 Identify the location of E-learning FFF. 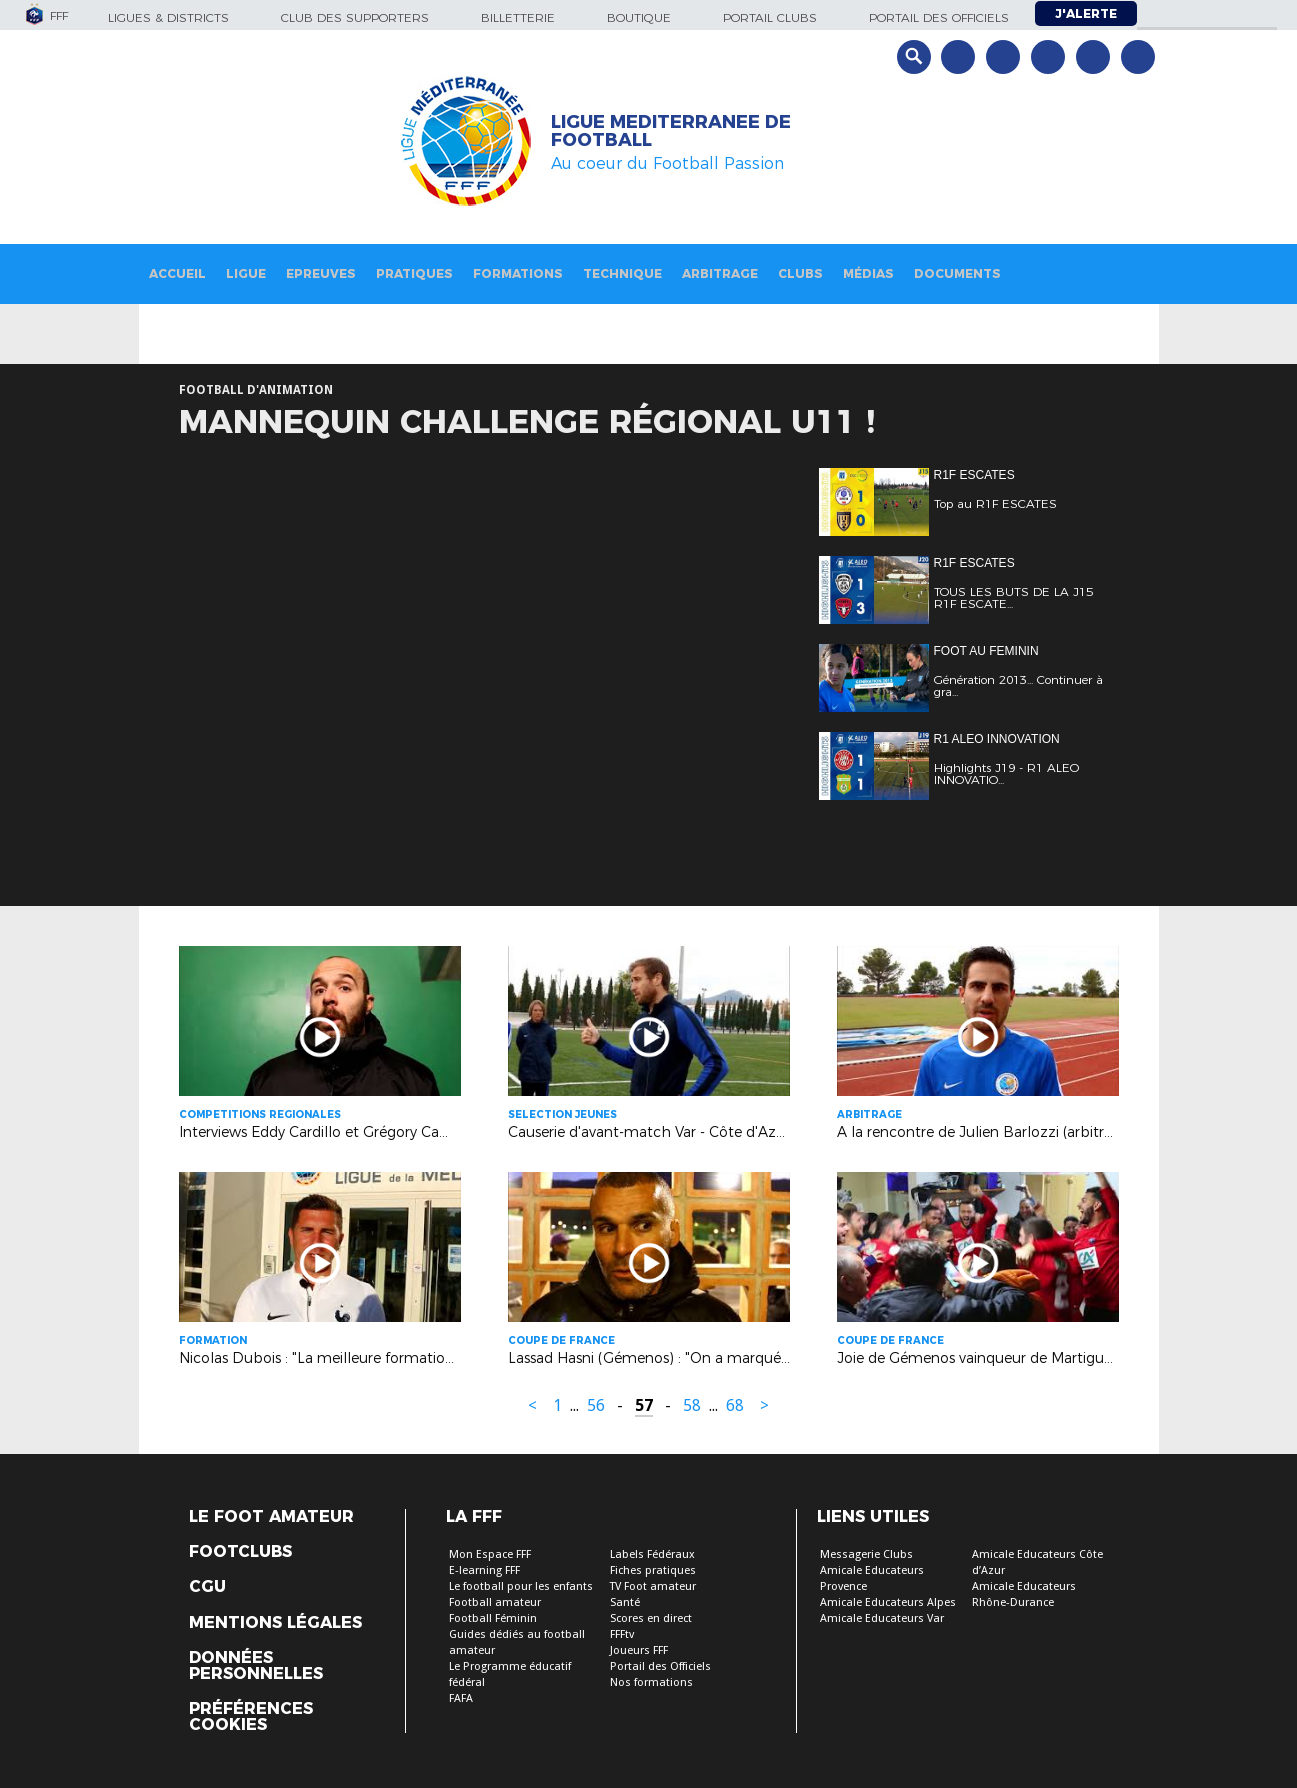
(484, 1570).